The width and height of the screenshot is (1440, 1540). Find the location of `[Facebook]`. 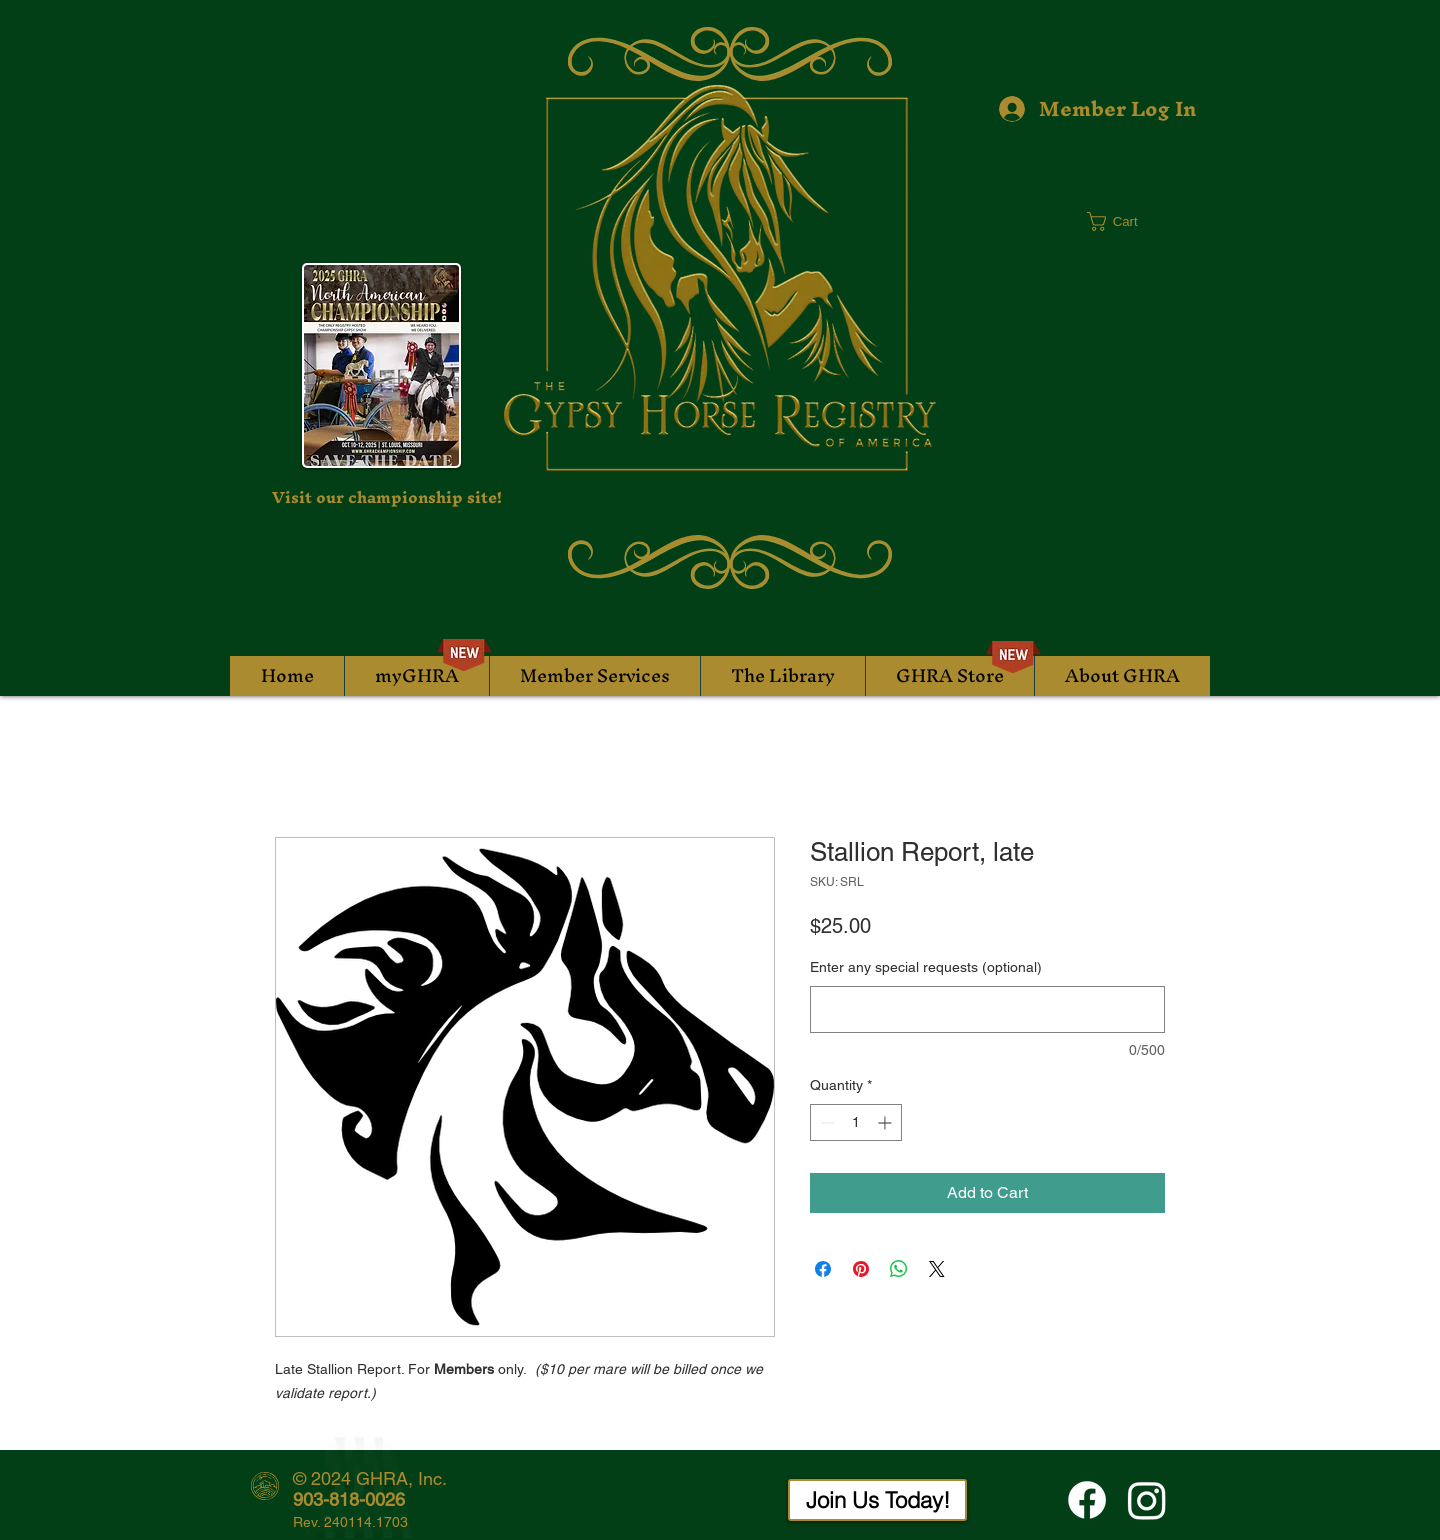

[Facebook] is located at coordinates (1087, 1500).